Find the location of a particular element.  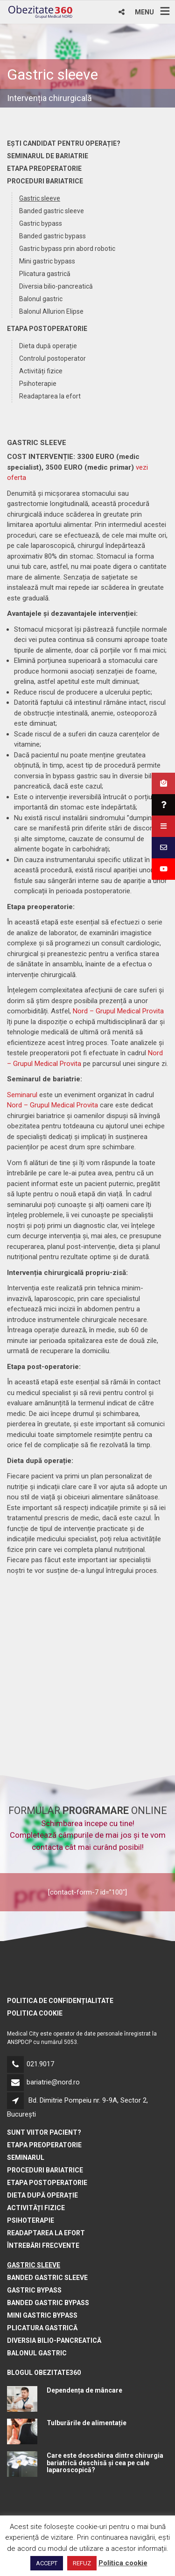

Balonul Allurion Elipse is located at coordinates (51, 311).